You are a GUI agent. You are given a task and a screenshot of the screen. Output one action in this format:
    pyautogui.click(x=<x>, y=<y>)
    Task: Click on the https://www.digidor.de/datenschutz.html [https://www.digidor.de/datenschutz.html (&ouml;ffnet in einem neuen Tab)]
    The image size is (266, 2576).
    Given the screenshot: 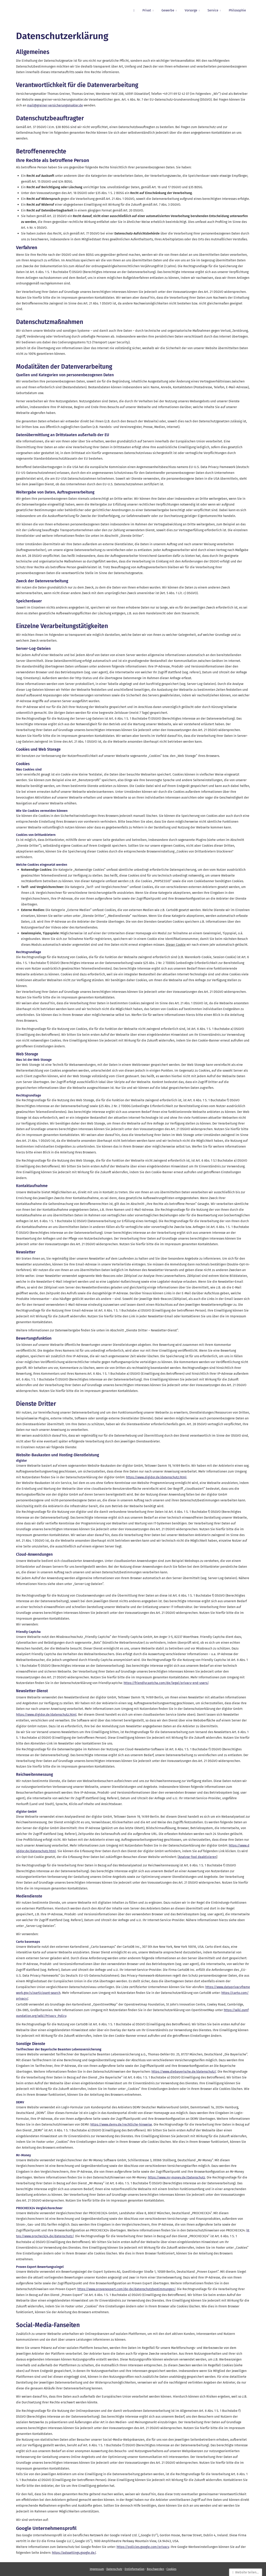 What is the action you would take?
    pyautogui.click(x=156, y=1477)
    